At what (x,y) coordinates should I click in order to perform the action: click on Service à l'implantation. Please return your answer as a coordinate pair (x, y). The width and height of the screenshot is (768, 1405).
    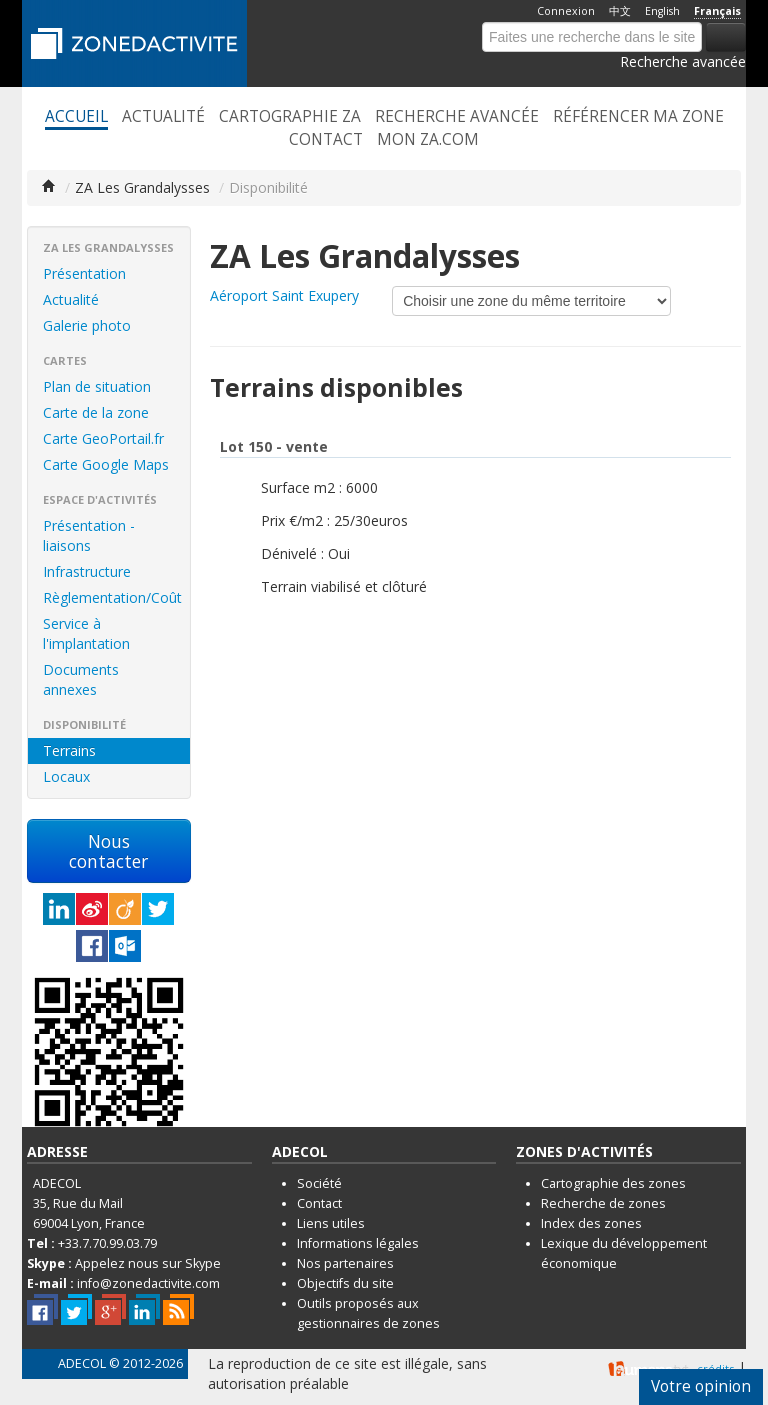
    Looking at the image, I should click on (86, 633).